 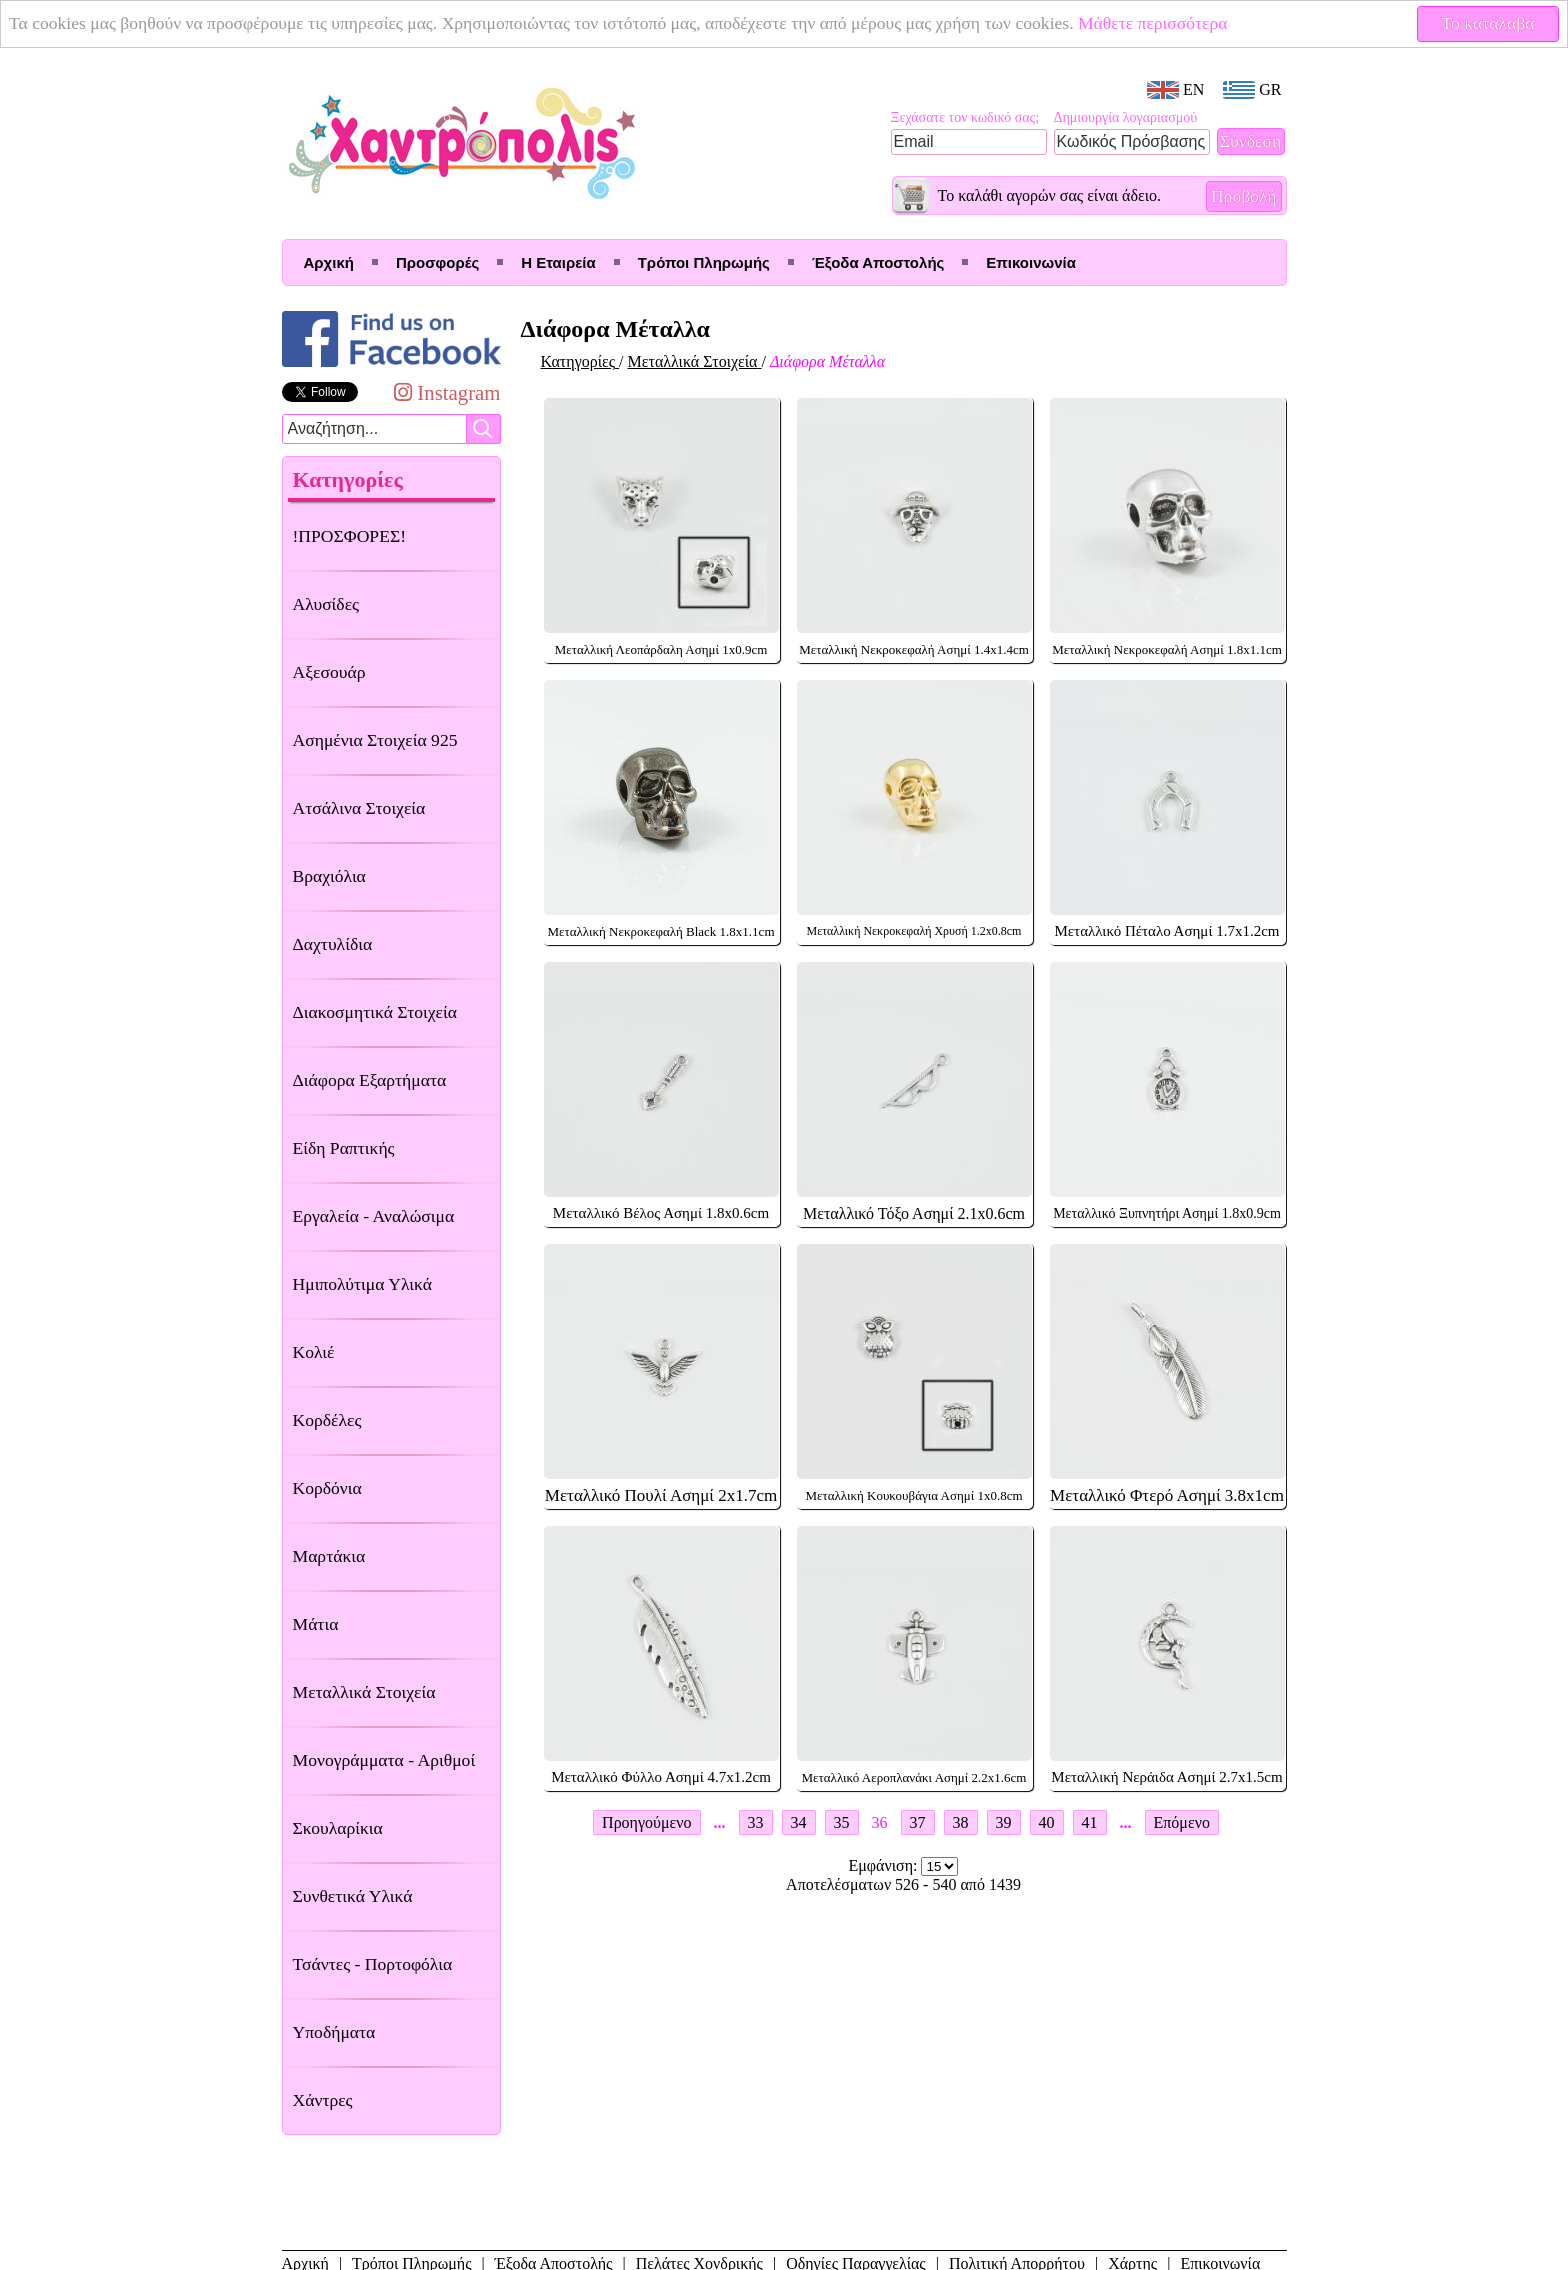 I want to click on Είδη Ραπτικής, so click(x=344, y=1148).